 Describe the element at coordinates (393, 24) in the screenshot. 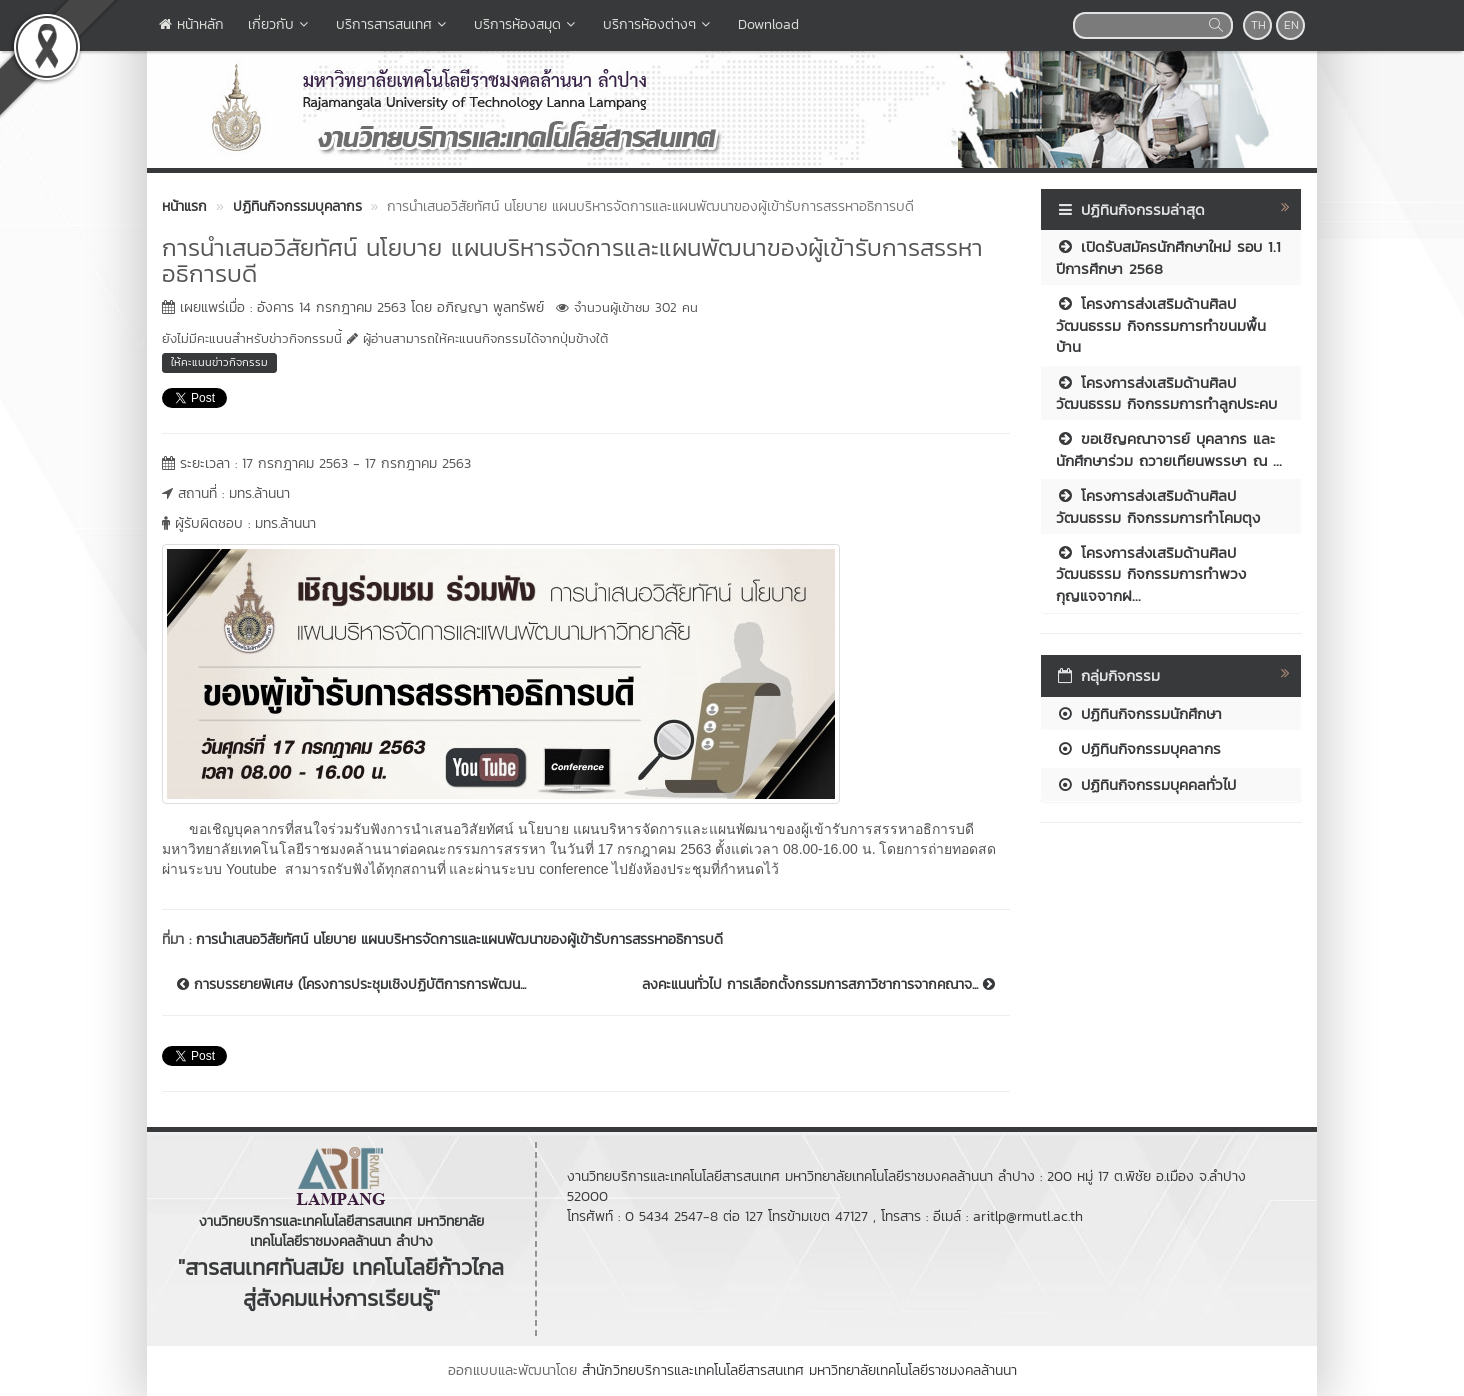

I see `บริการสารสนเทศ` at that location.